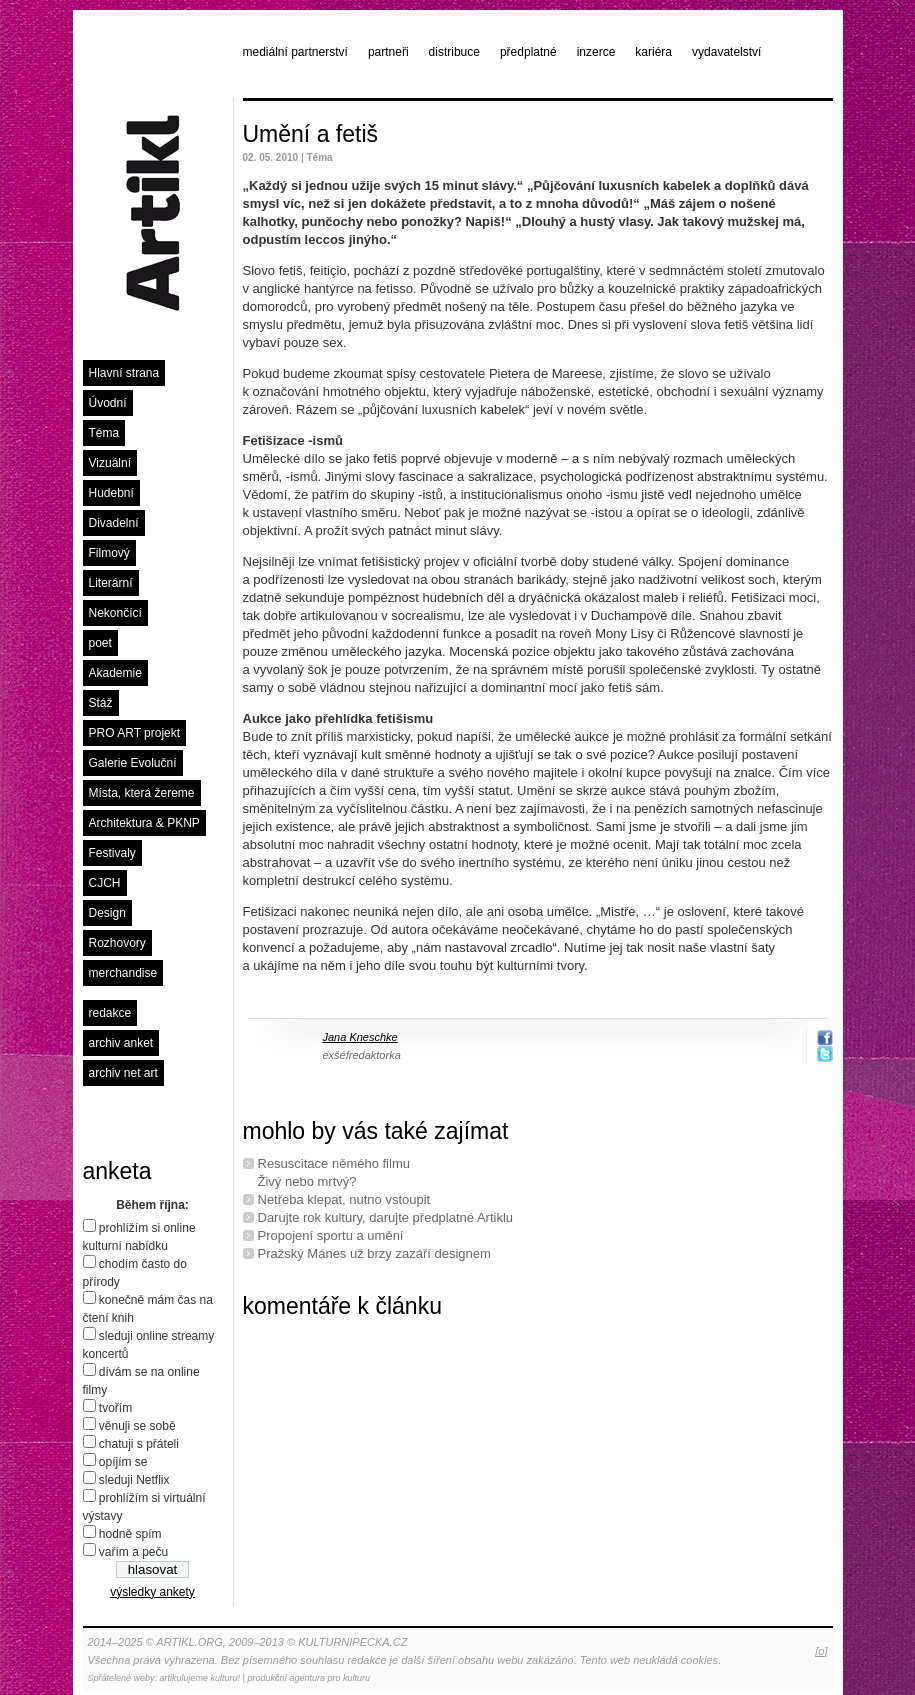 The image size is (915, 1695). Describe the element at coordinates (109, 553) in the screenshot. I see `Filmový` at that location.